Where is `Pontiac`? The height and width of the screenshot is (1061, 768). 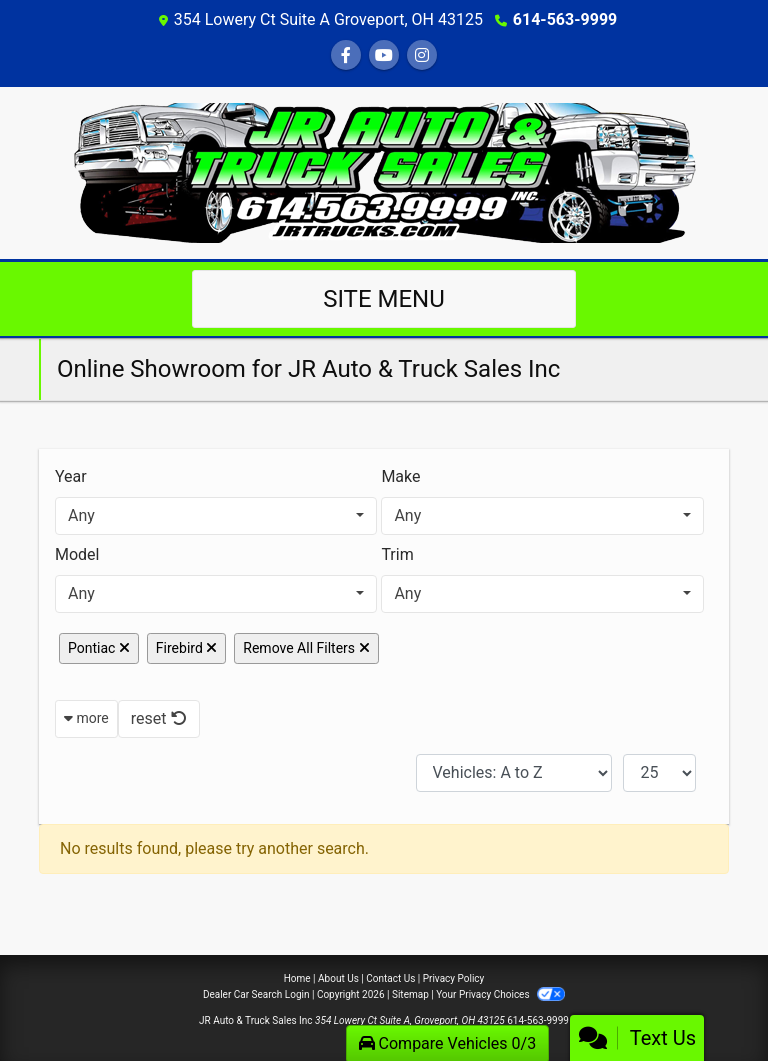
Pontiac is located at coordinates (99, 648).